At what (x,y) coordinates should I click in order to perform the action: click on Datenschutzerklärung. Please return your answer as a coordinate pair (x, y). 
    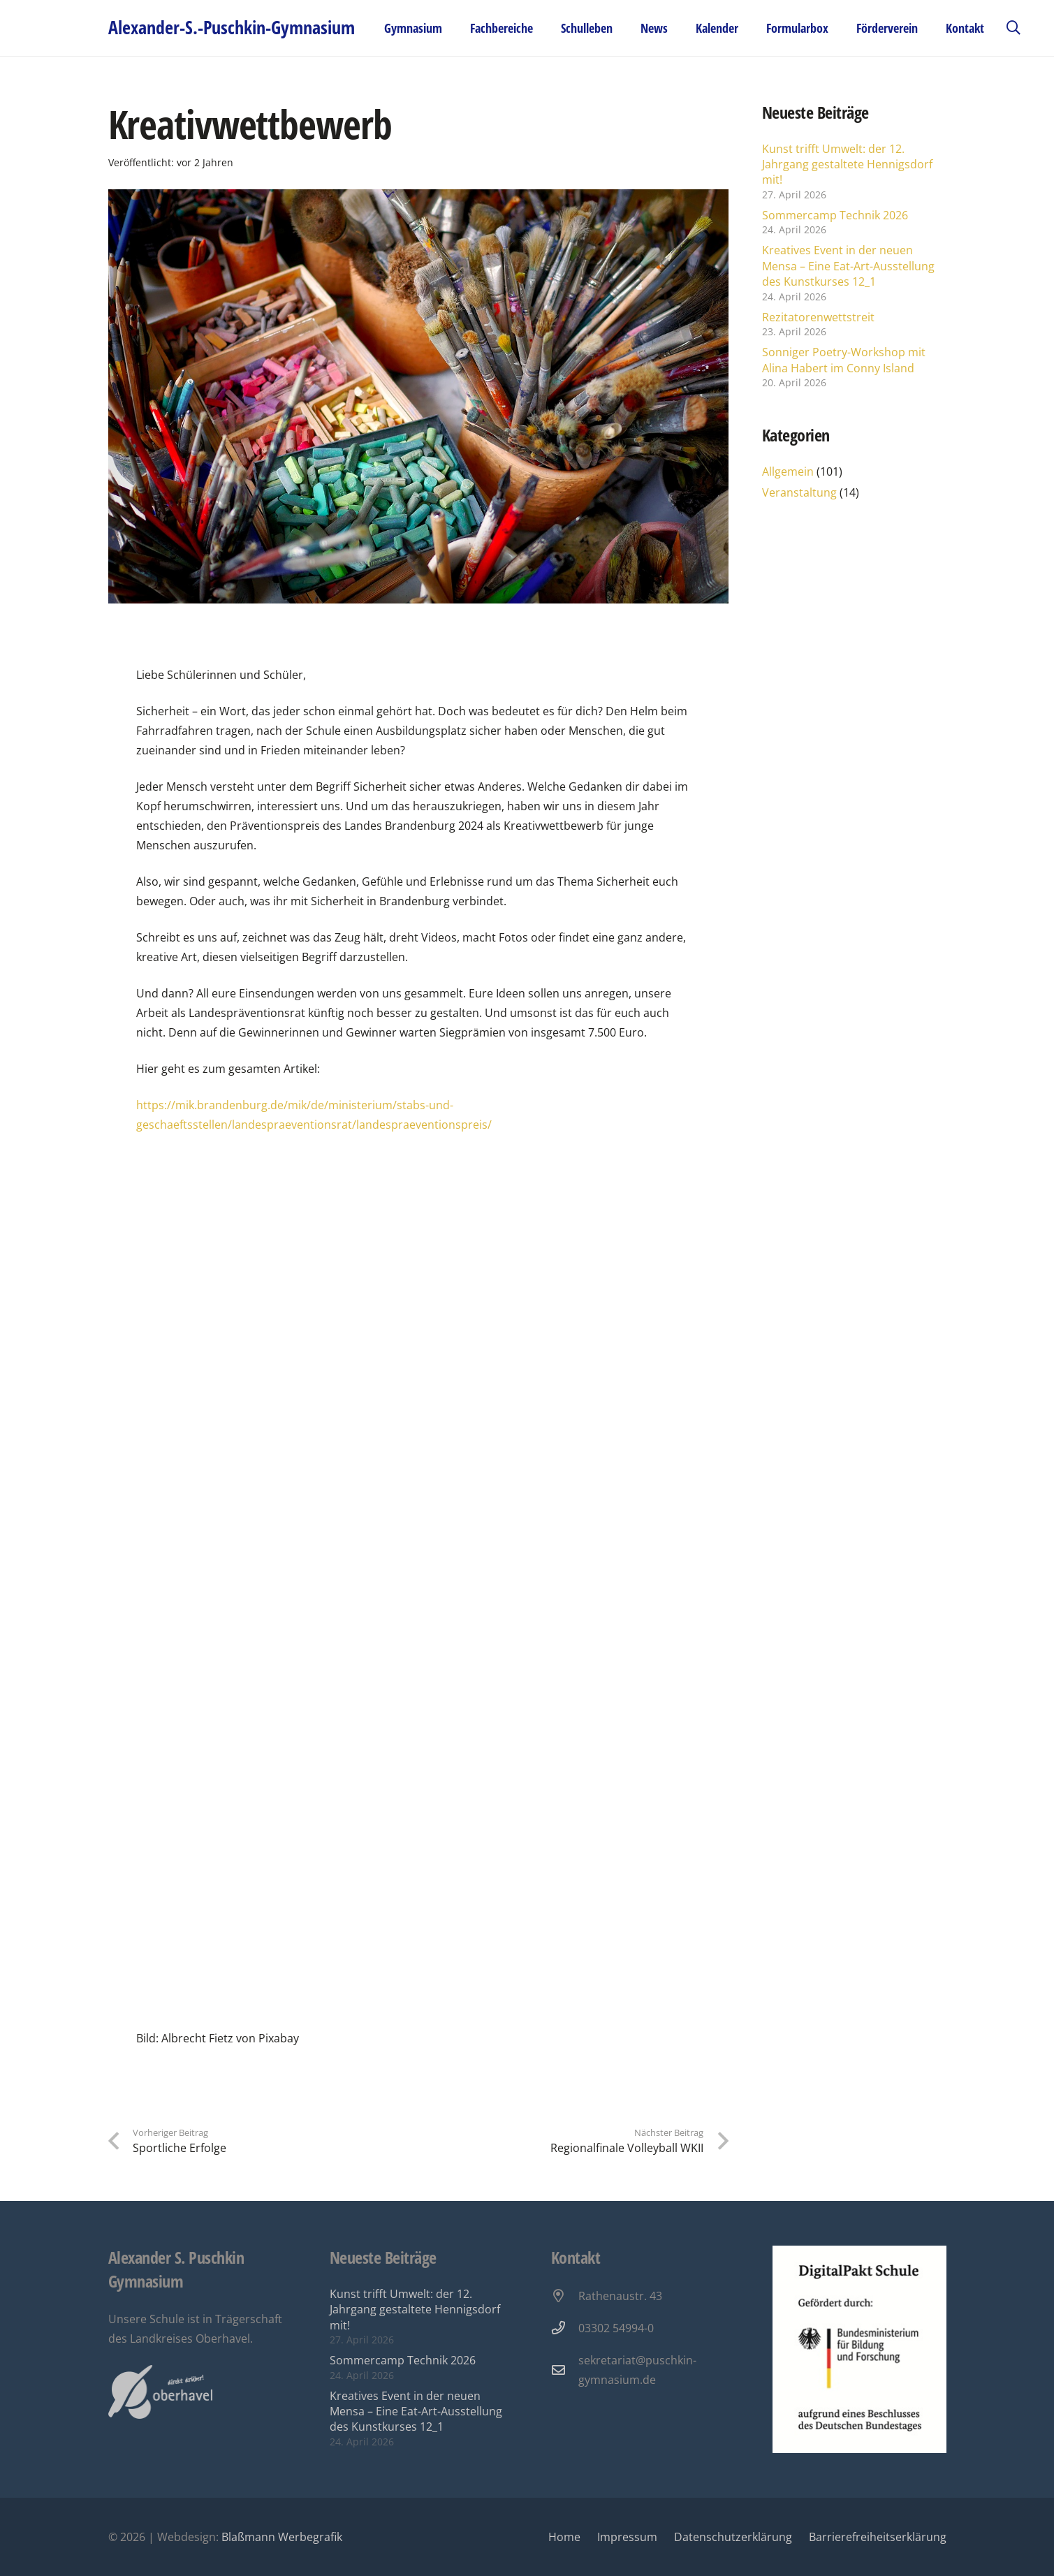
    Looking at the image, I should click on (733, 2537).